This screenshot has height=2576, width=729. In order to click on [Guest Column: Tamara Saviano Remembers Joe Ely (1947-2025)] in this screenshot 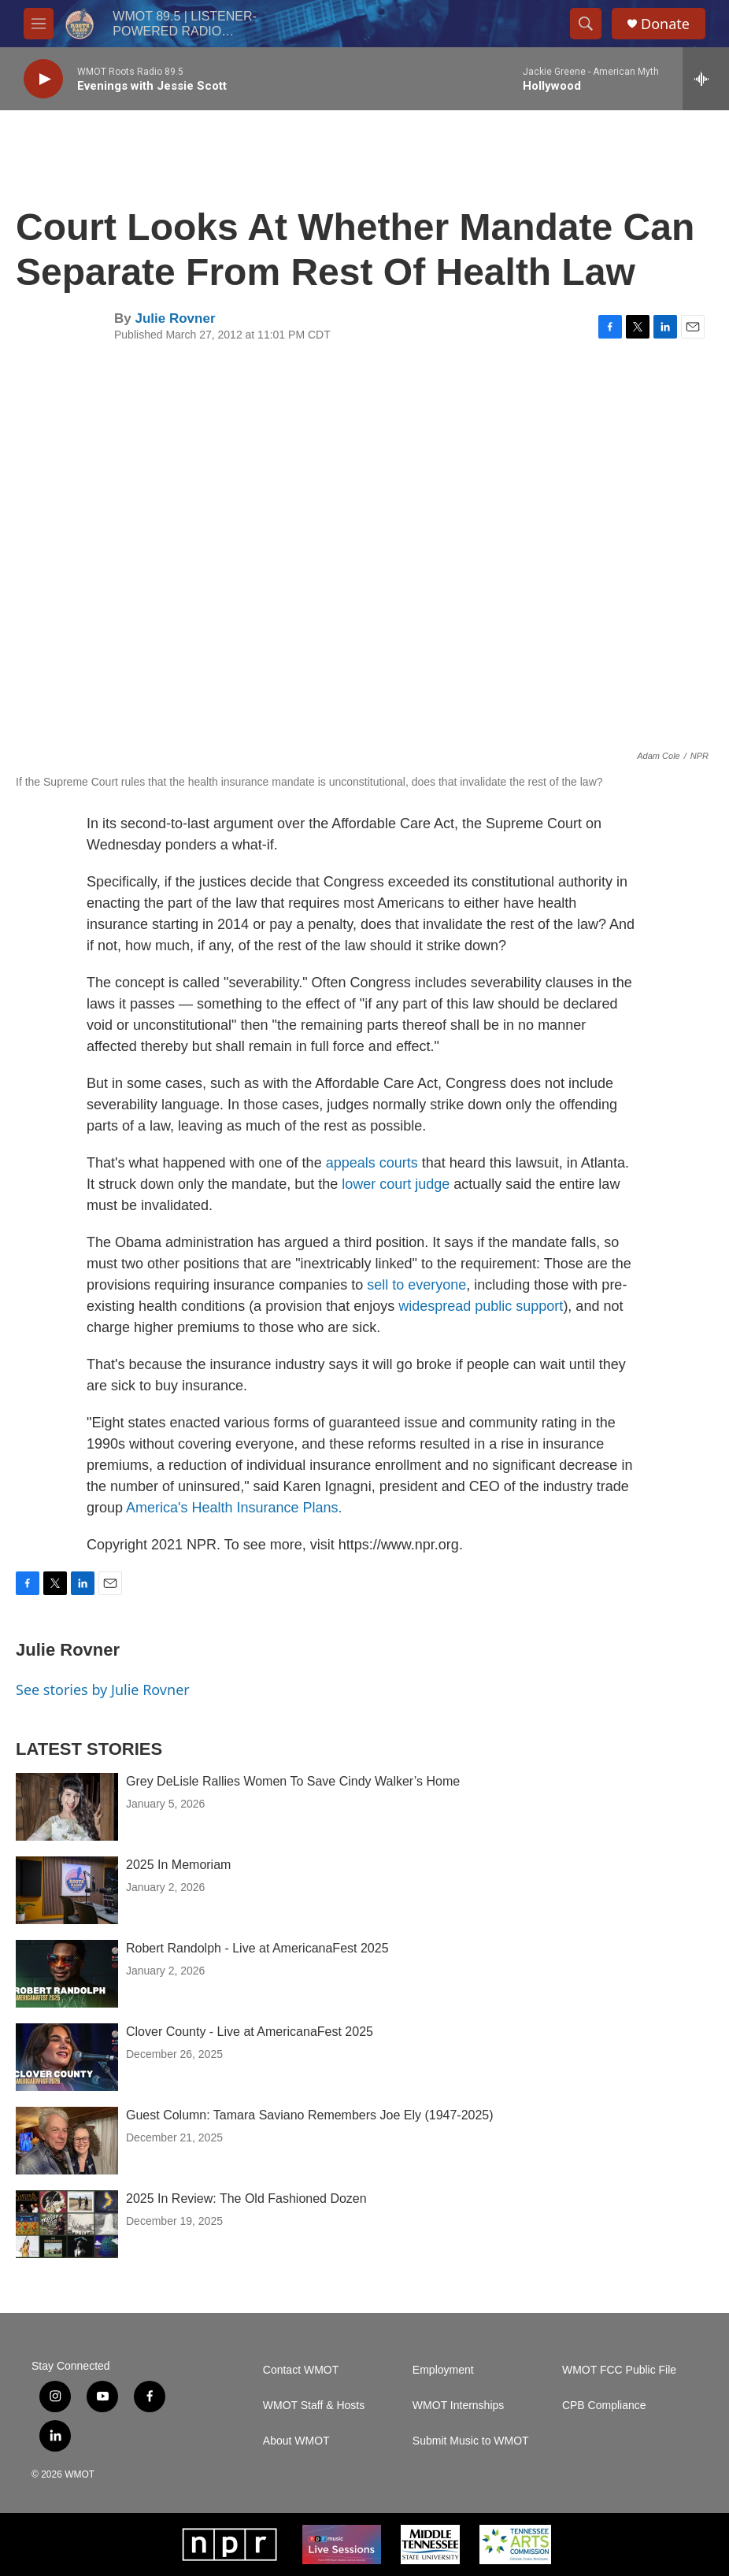, I will do `click(67, 2140)`.